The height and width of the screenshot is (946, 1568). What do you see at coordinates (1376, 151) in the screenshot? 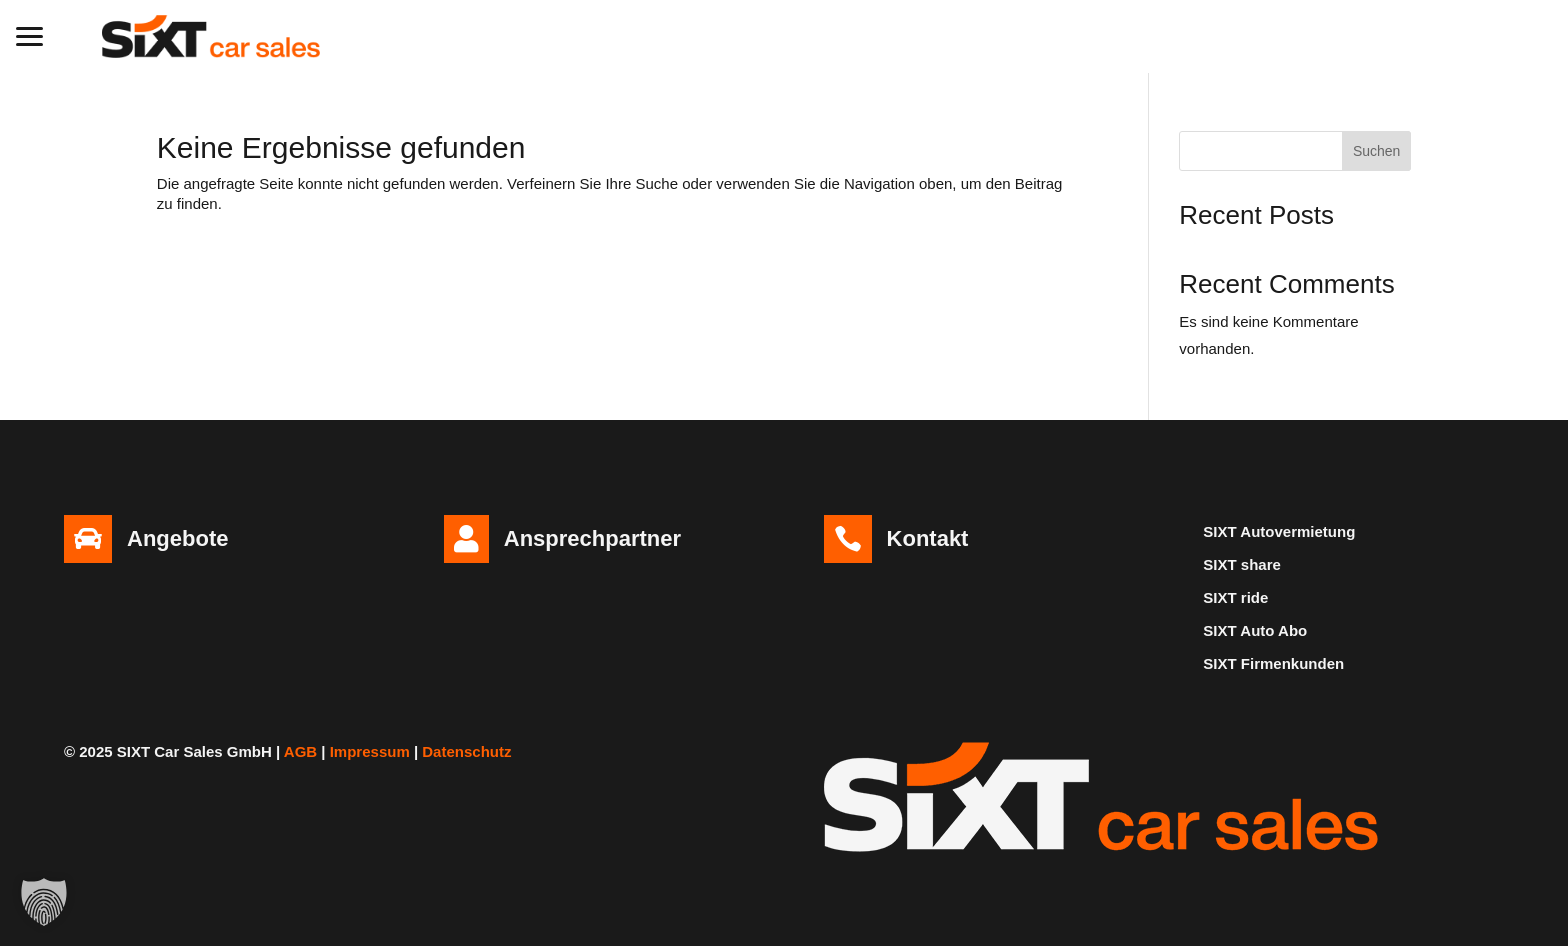
I see `Suchen` at bounding box center [1376, 151].